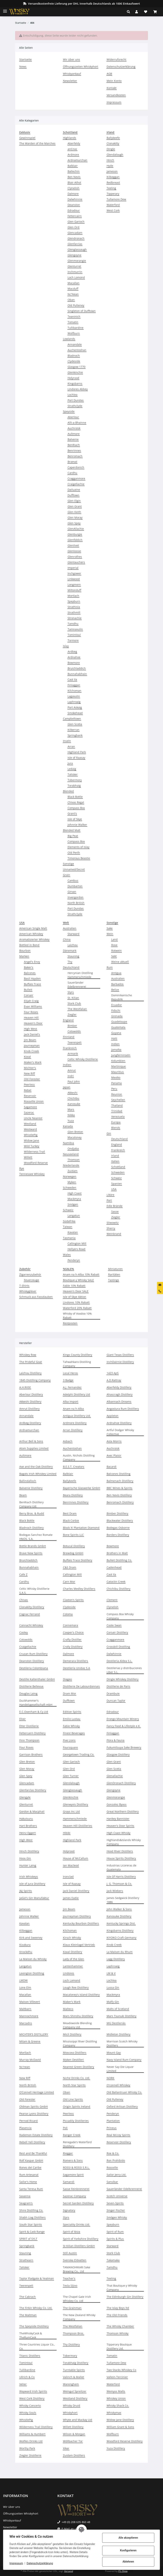 The width and height of the screenshot is (163, 2576). What do you see at coordinates (123, 1408) in the screenshot?
I see `Angostura Rum Distillery` at bounding box center [123, 1408].